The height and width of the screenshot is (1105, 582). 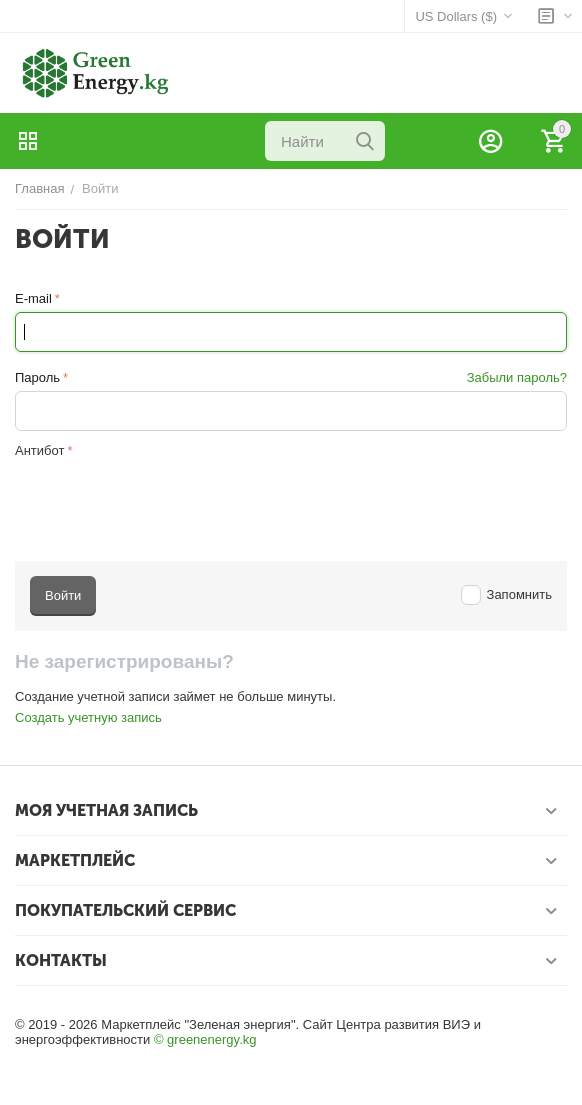 What do you see at coordinates (88, 717) in the screenshot?
I see `Создать учетную запись` at bounding box center [88, 717].